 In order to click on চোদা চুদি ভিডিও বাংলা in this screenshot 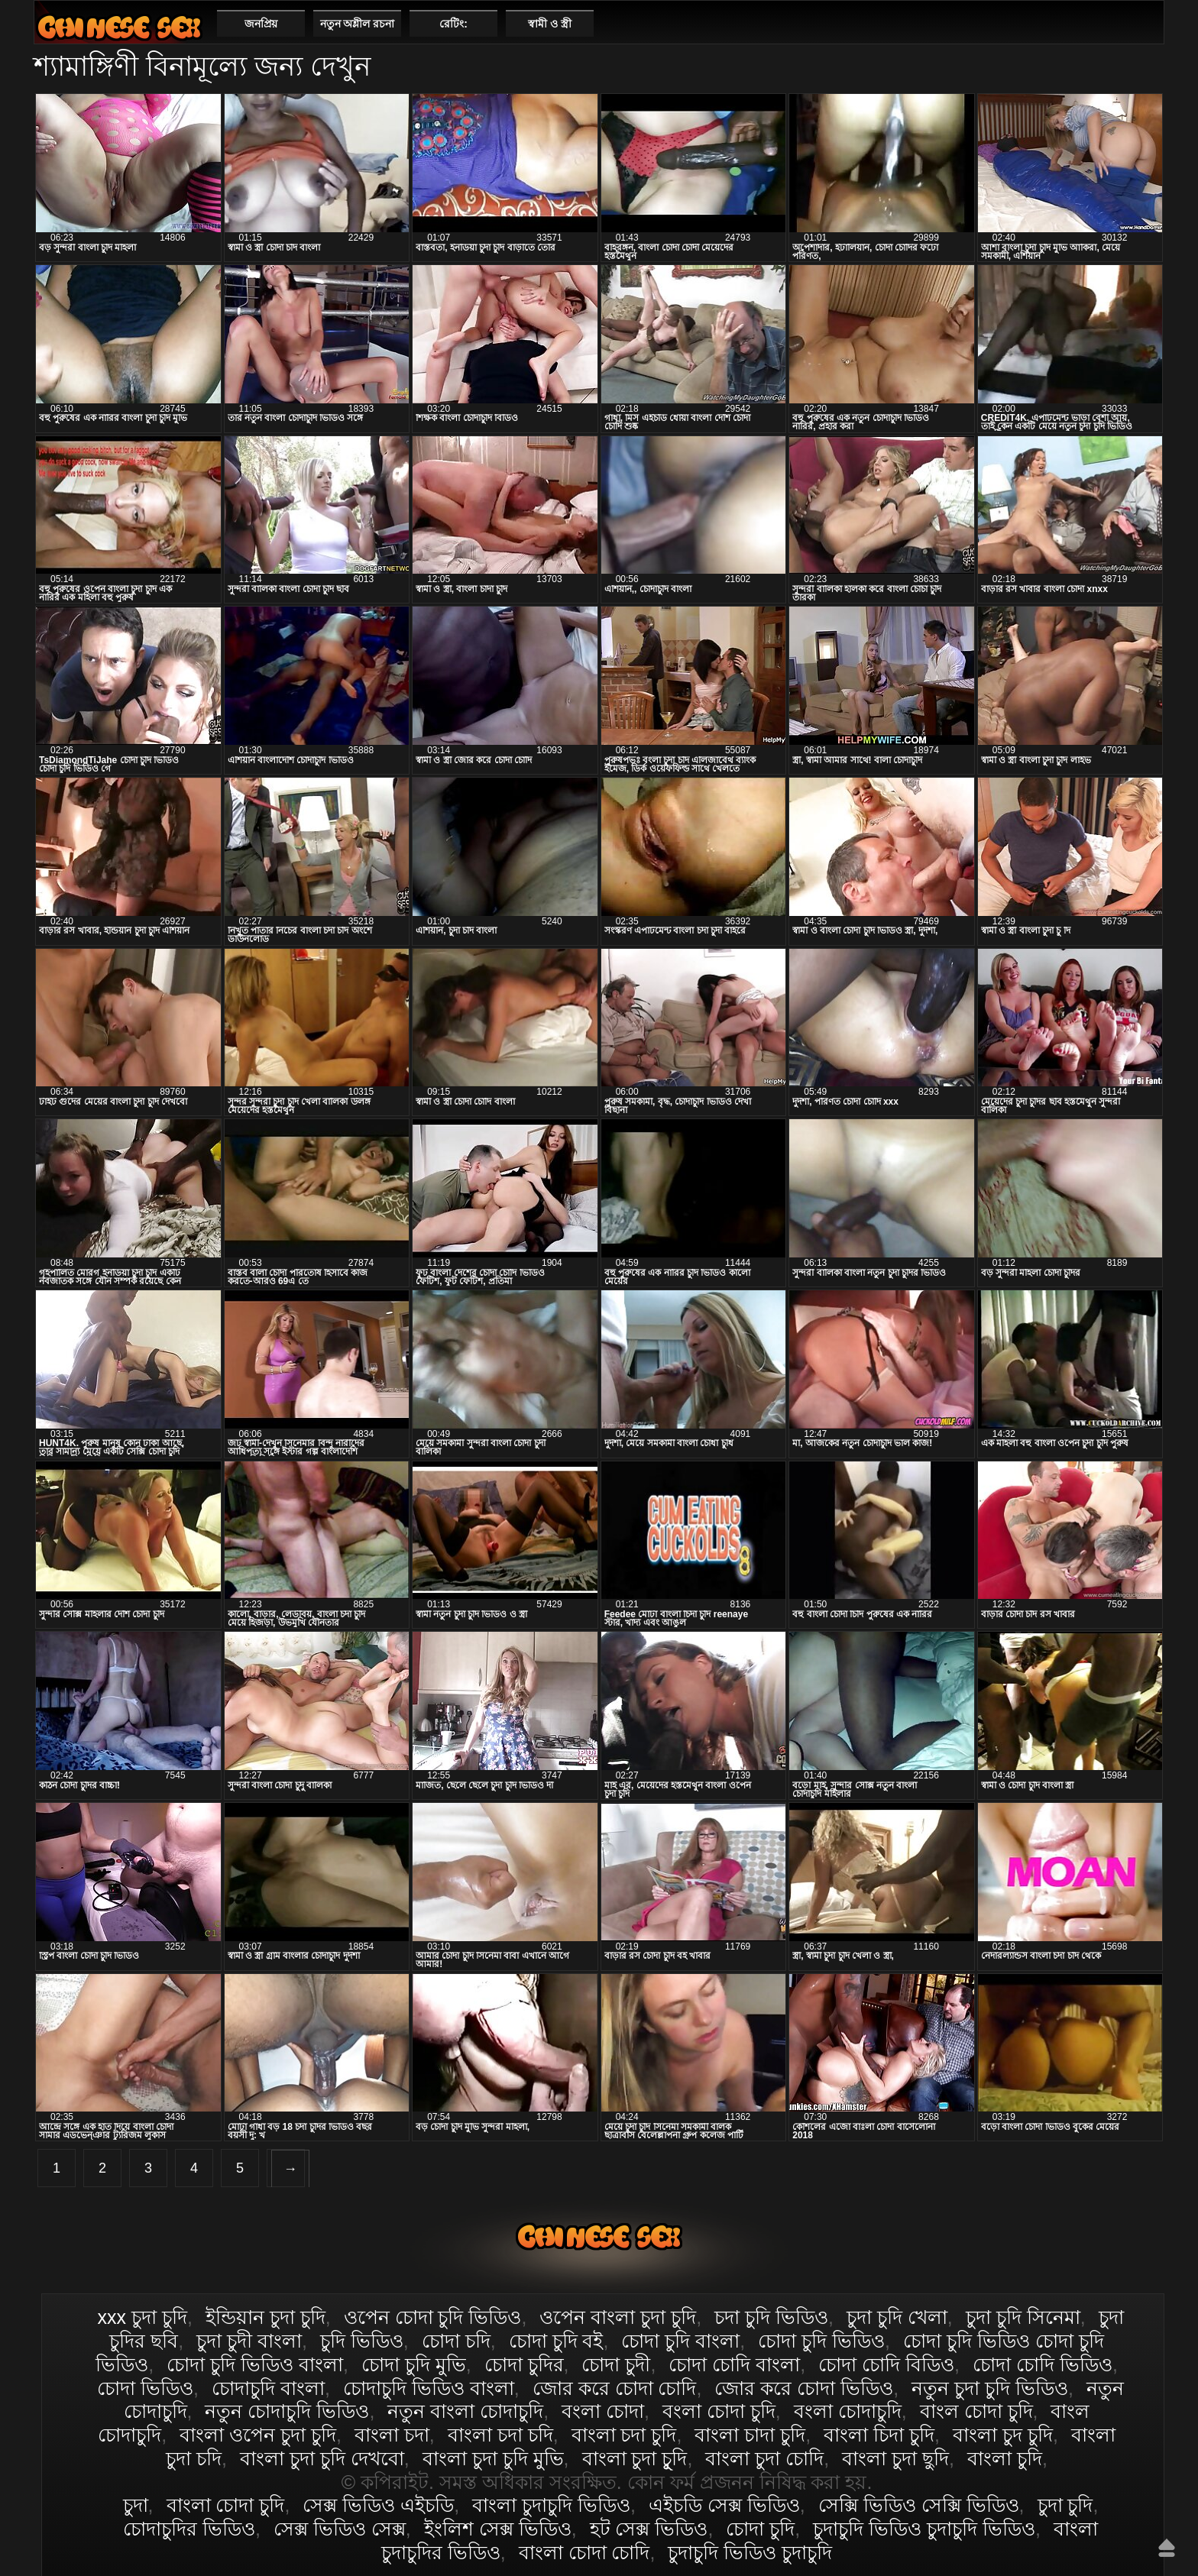, I will do `click(255, 2364)`.